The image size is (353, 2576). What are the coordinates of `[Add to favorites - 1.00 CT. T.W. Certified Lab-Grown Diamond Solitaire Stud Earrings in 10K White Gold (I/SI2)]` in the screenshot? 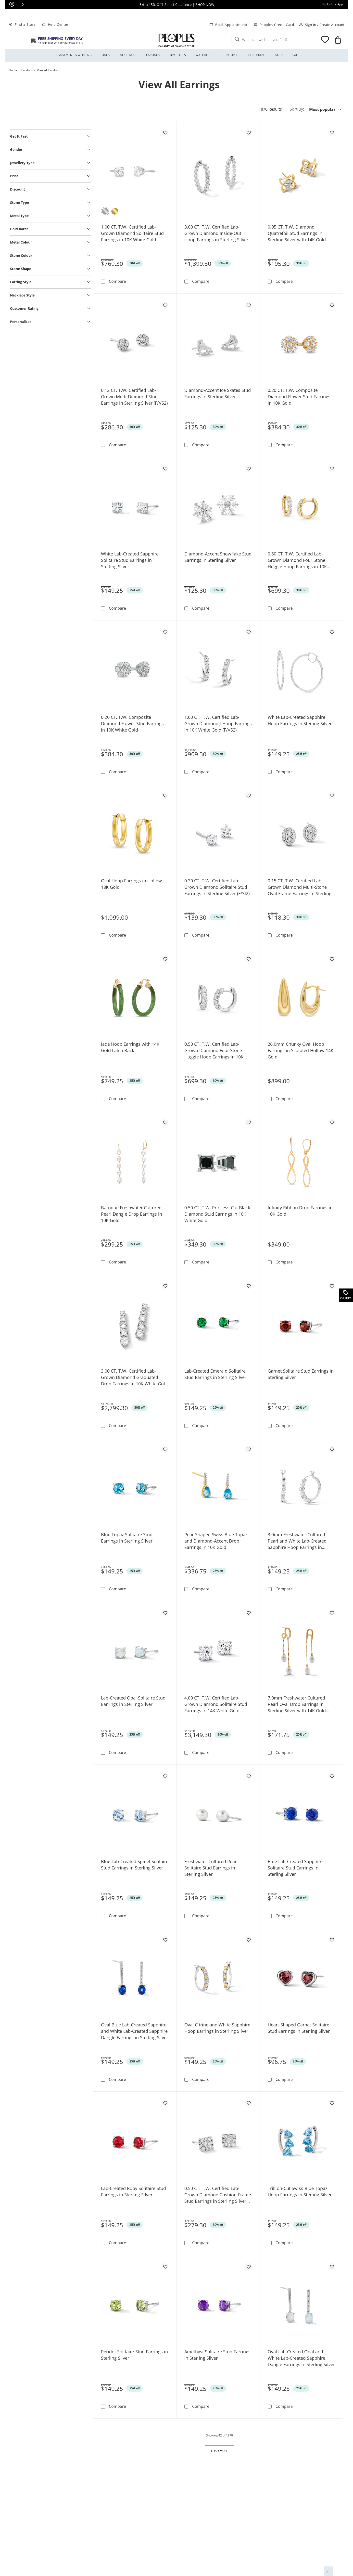 It's located at (165, 132).